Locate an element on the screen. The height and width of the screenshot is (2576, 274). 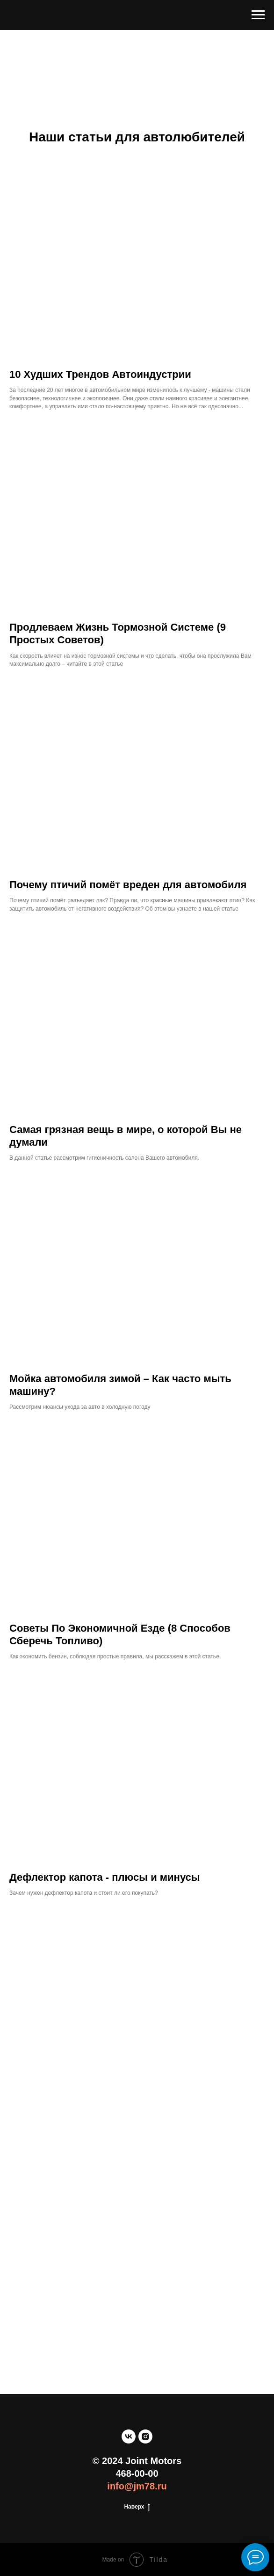
[Навигационное меню] is located at coordinates (258, 15).